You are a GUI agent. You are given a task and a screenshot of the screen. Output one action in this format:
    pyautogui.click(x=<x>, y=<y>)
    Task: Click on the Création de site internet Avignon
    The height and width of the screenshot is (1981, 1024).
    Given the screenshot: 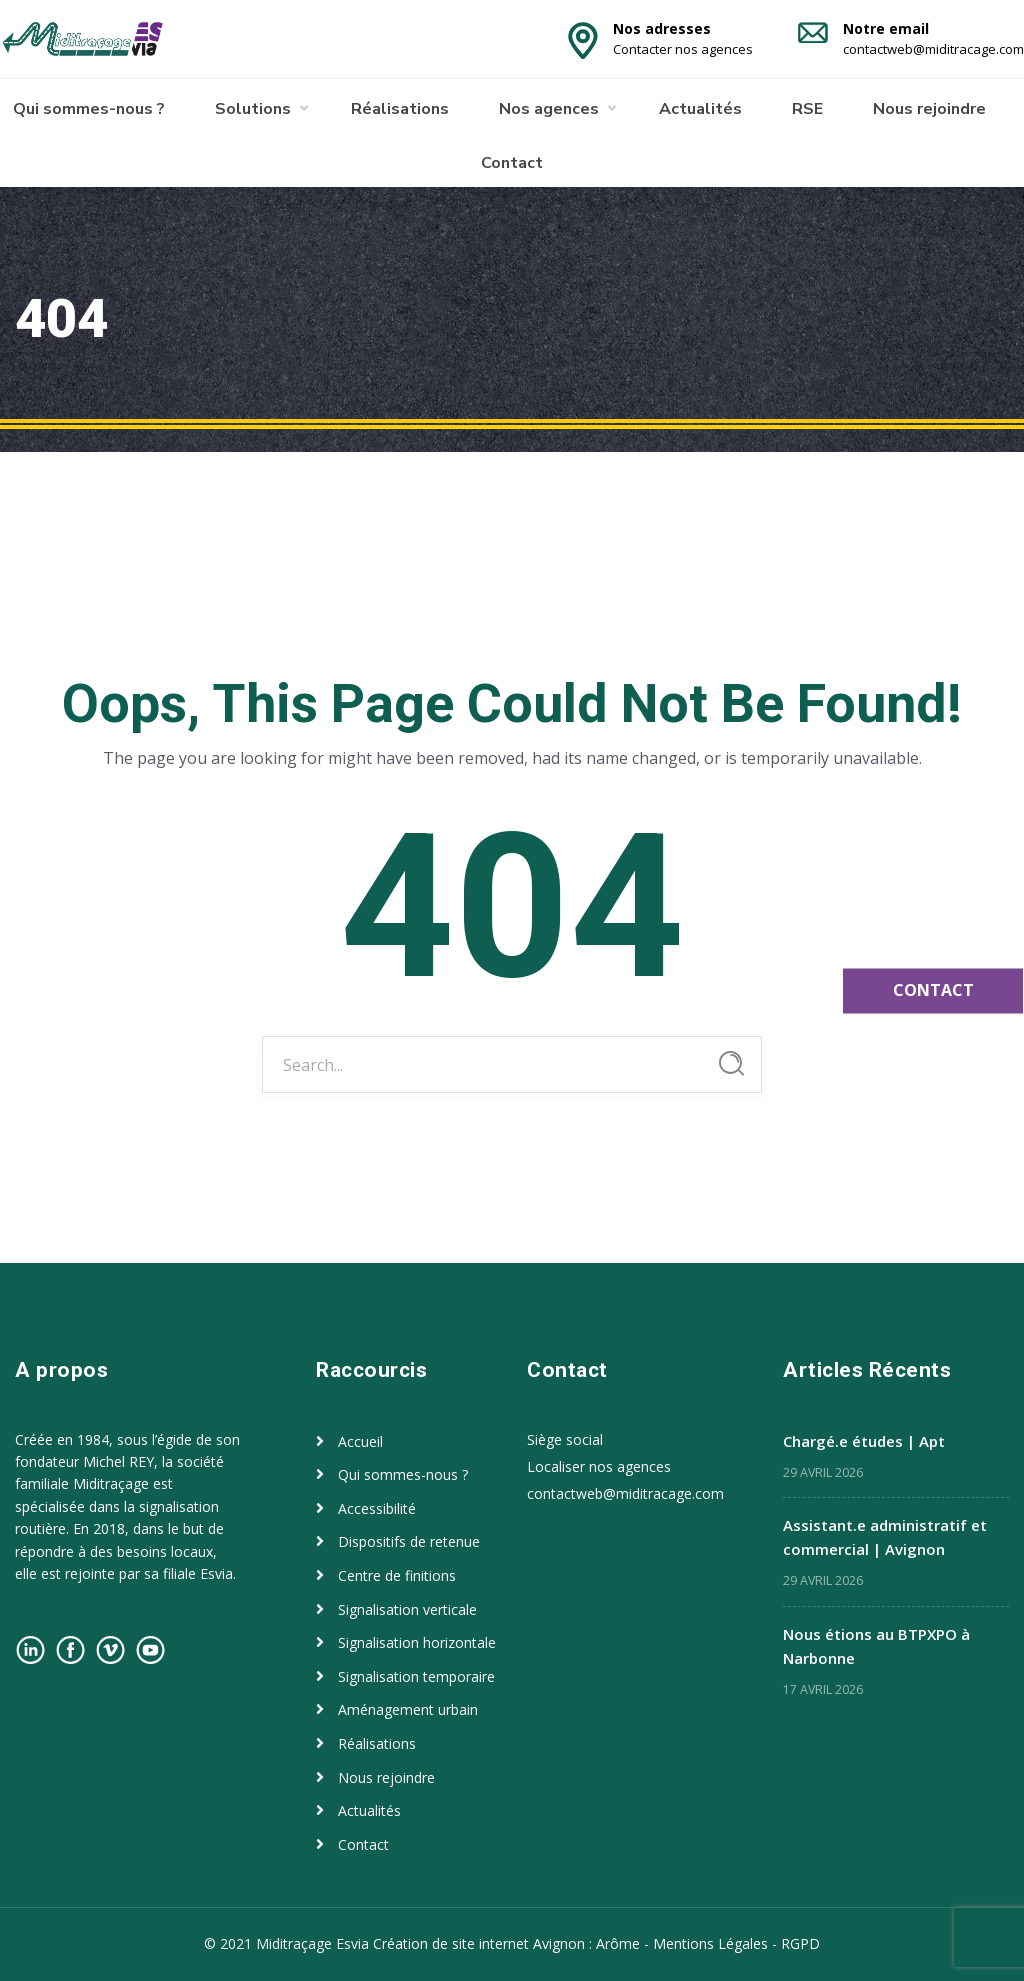 What is the action you would take?
    pyautogui.click(x=481, y=1943)
    